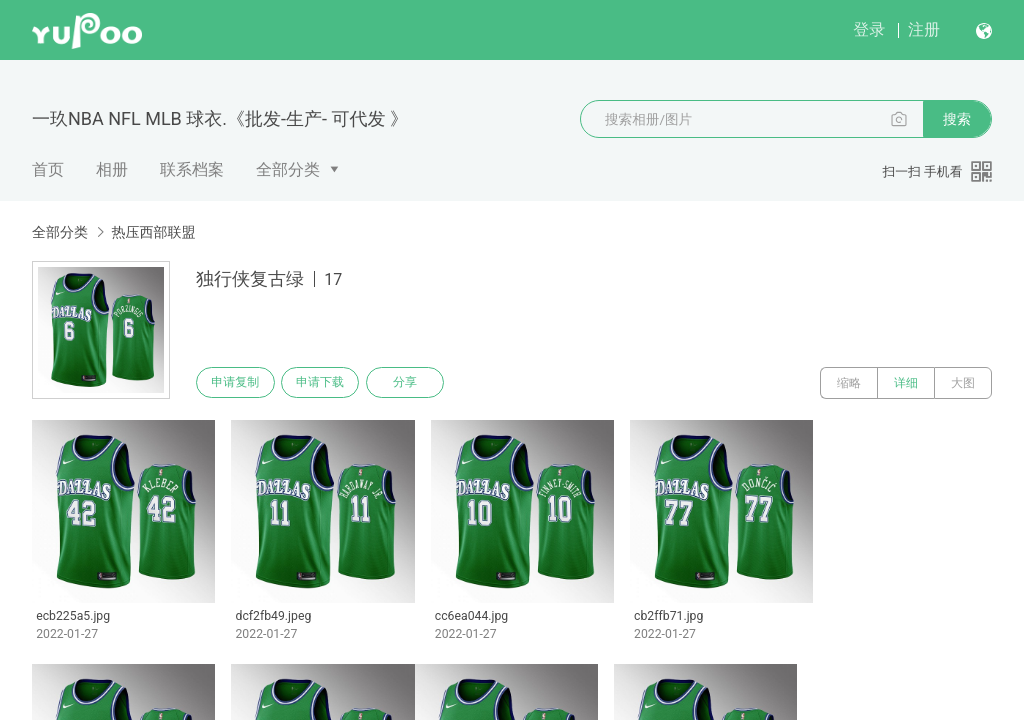 The height and width of the screenshot is (720, 1024). I want to click on 申请下载, so click(328, 383).